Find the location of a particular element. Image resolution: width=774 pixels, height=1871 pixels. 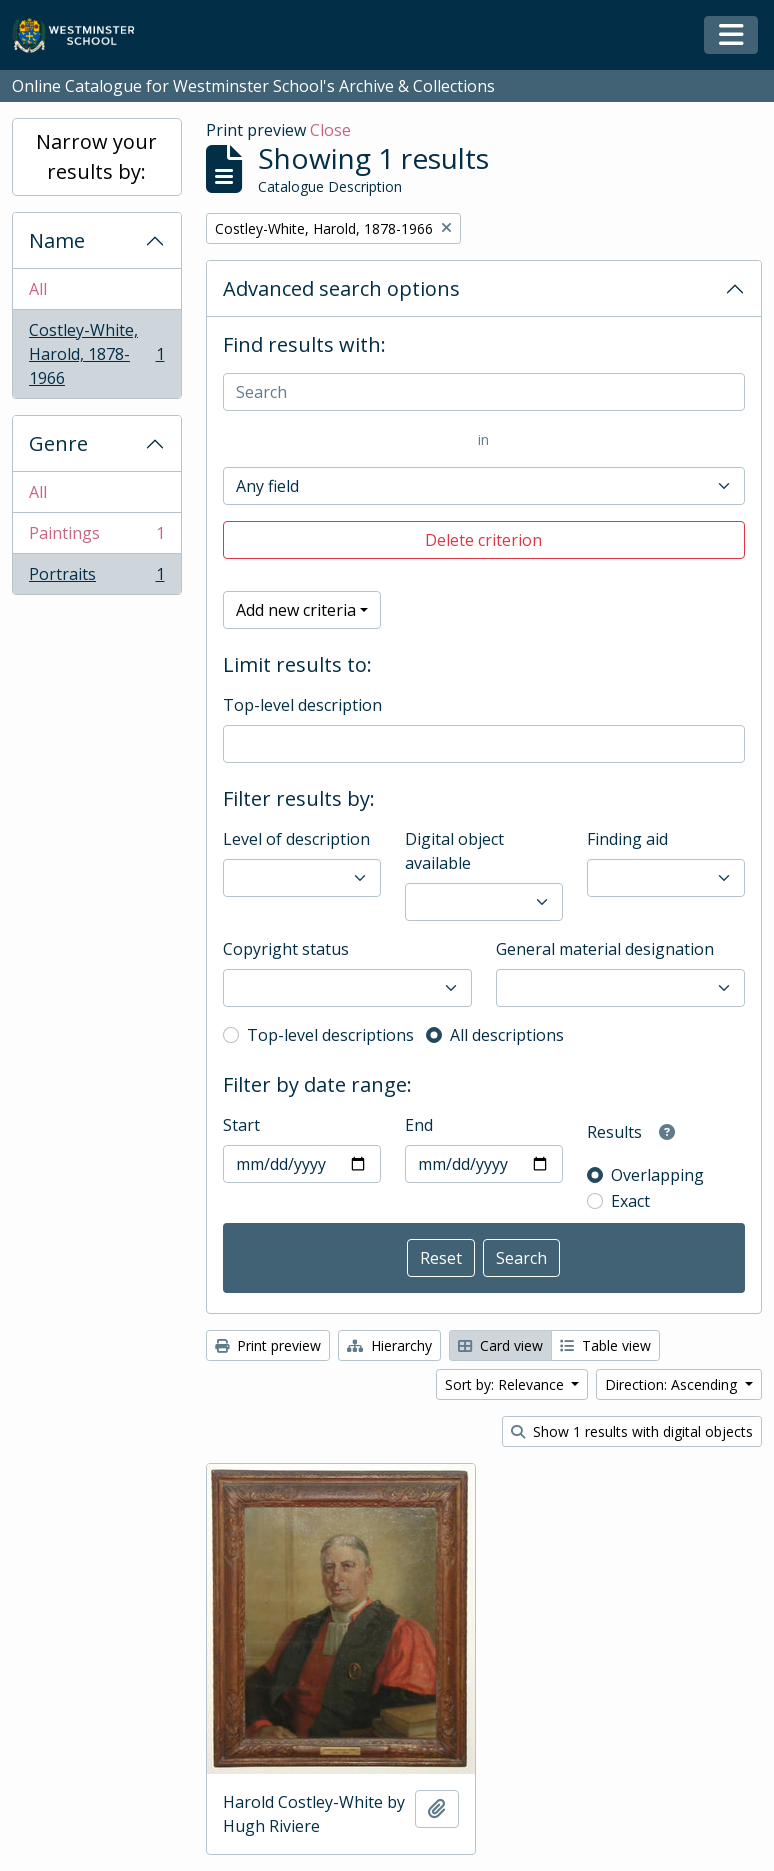

Direction: Ascending is located at coordinates (673, 1384).